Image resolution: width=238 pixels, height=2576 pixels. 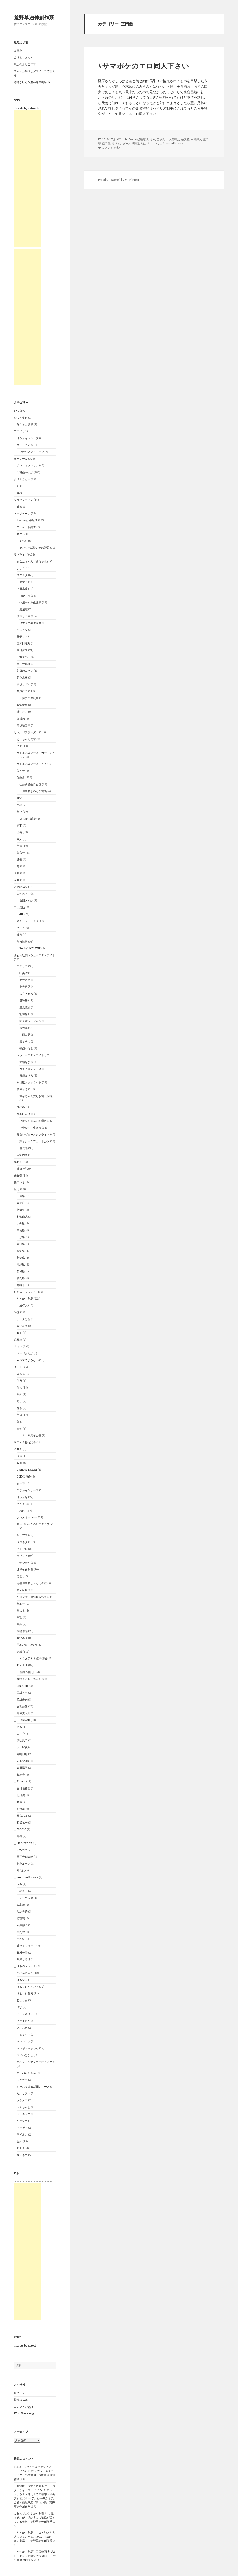 I want to click on センター試験の例の野菜, so click(x=34, y=548).